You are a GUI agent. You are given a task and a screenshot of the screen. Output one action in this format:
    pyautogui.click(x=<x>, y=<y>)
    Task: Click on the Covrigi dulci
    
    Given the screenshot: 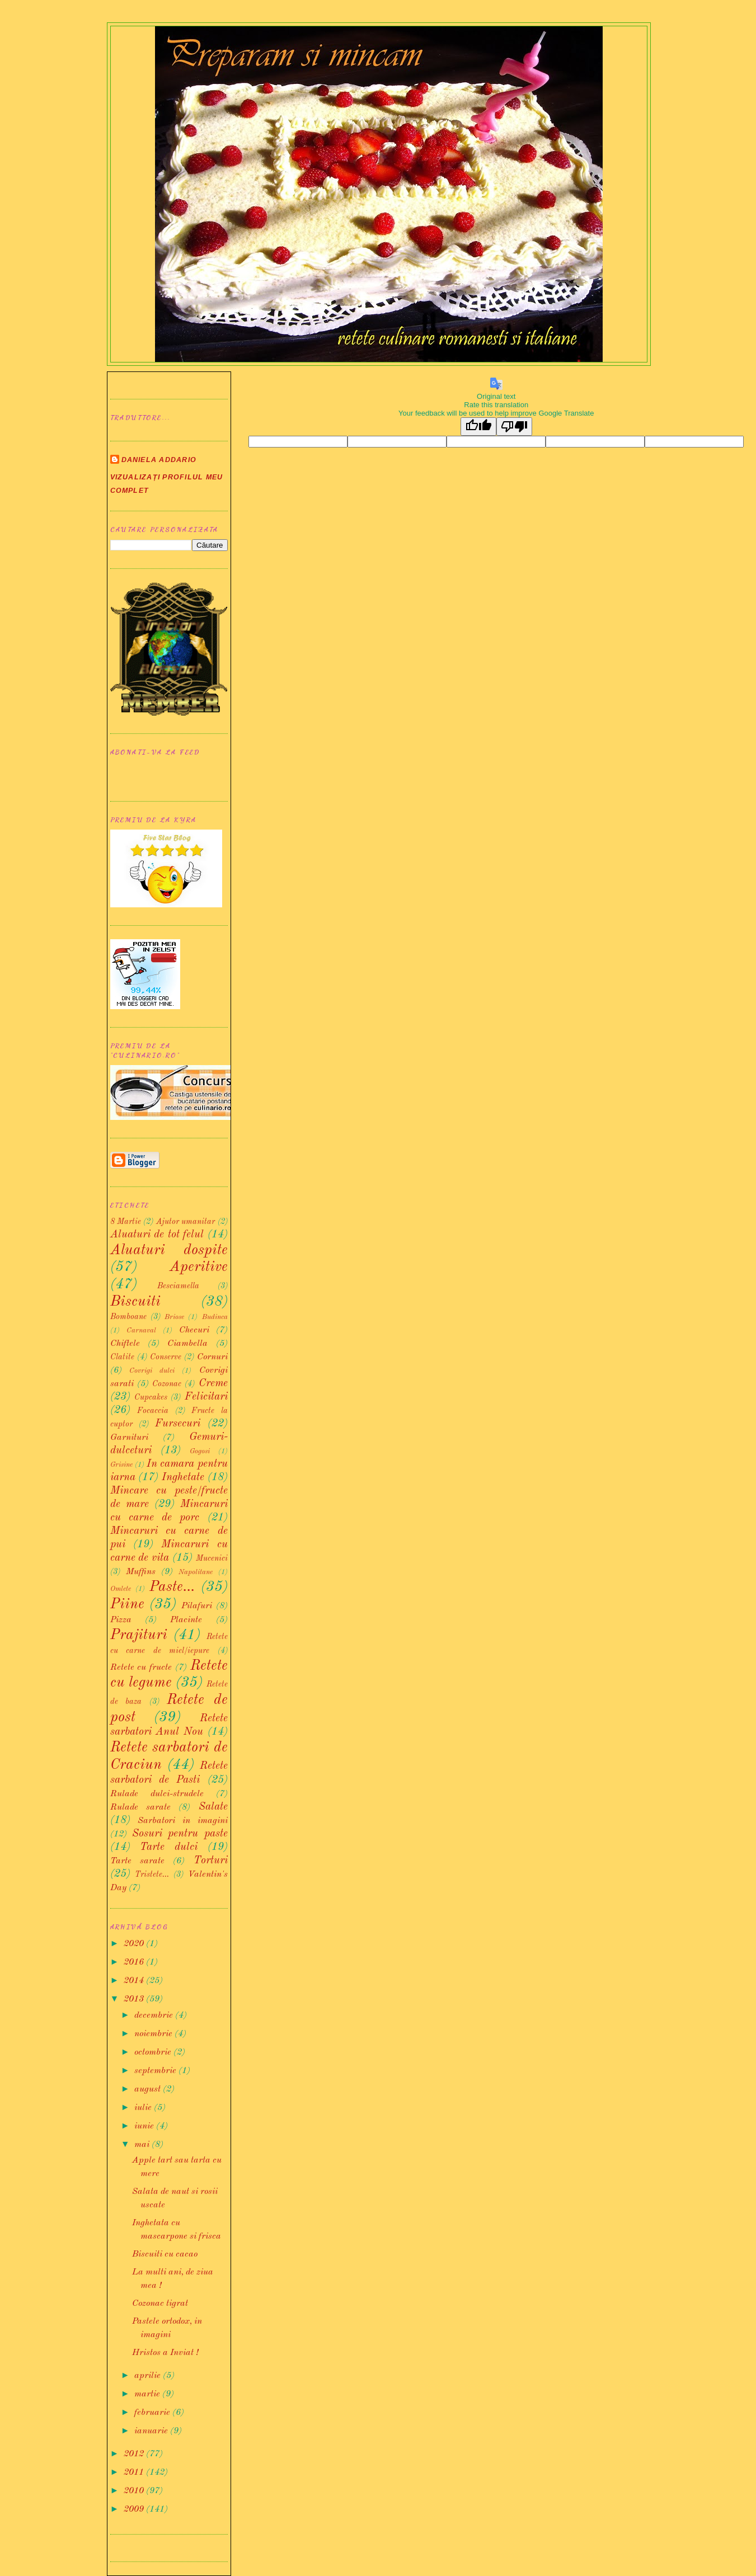 What is the action you would take?
    pyautogui.click(x=152, y=1370)
    